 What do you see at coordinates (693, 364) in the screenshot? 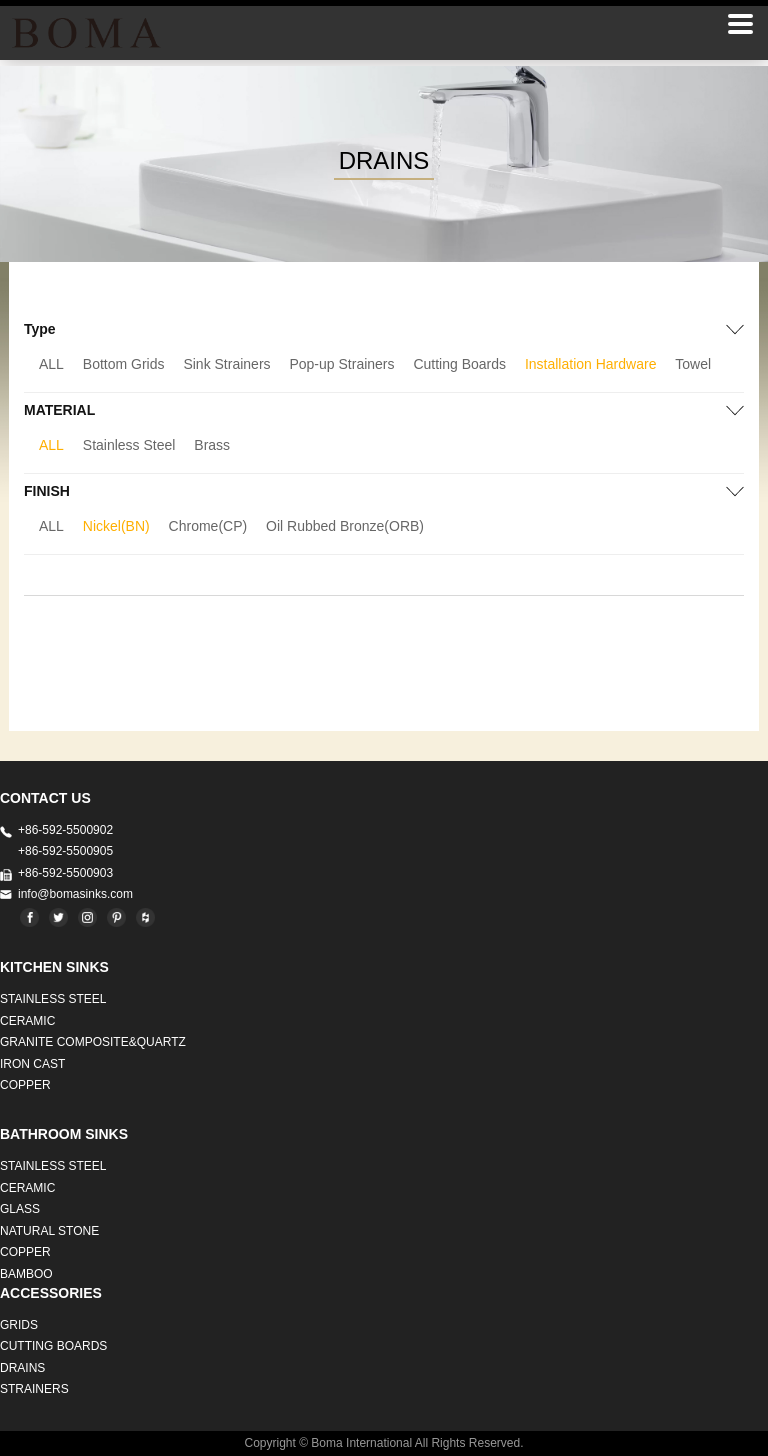
I see `Towel` at bounding box center [693, 364].